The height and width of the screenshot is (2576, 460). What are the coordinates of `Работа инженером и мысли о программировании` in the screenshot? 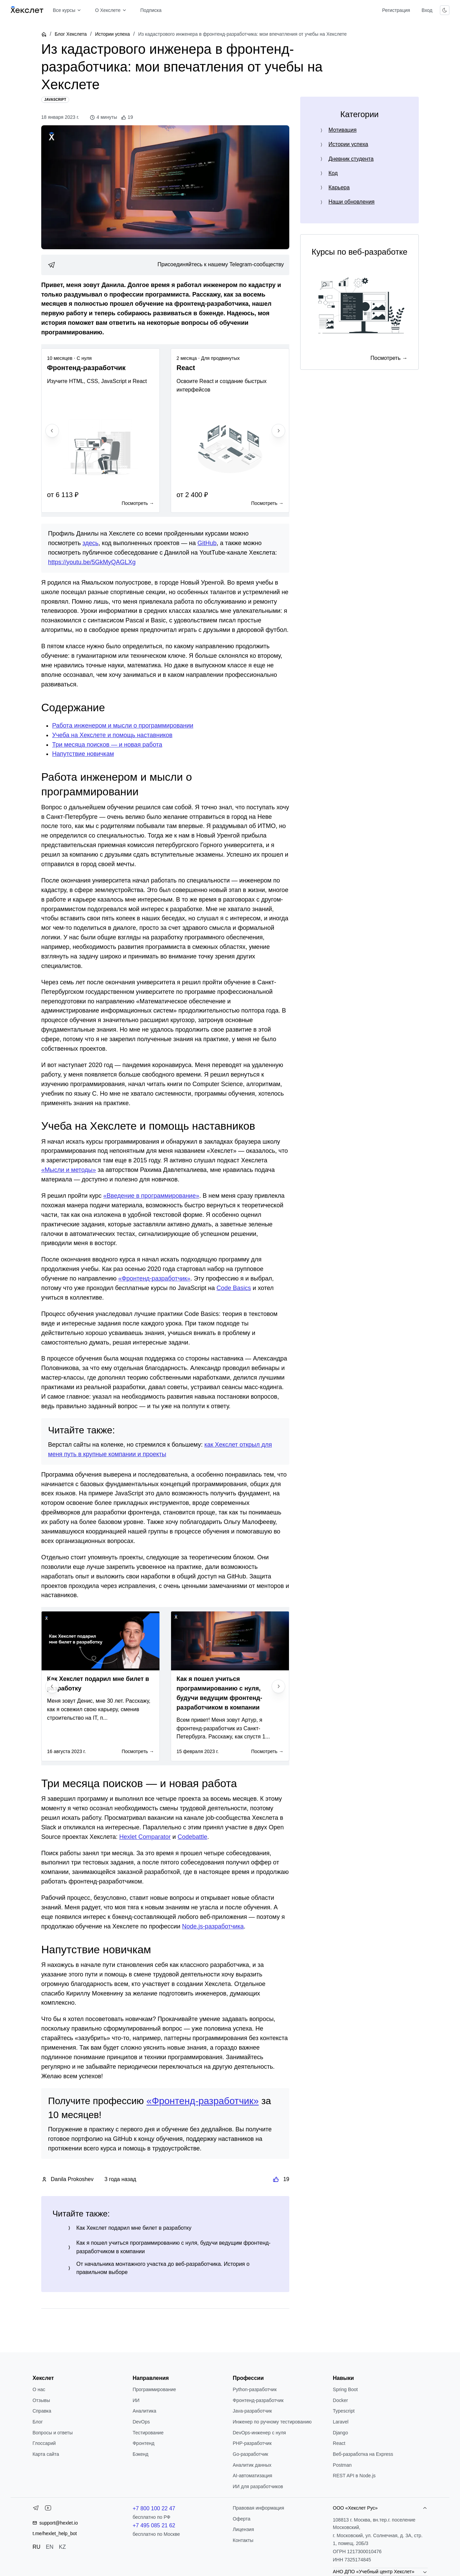 It's located at (122, 725).